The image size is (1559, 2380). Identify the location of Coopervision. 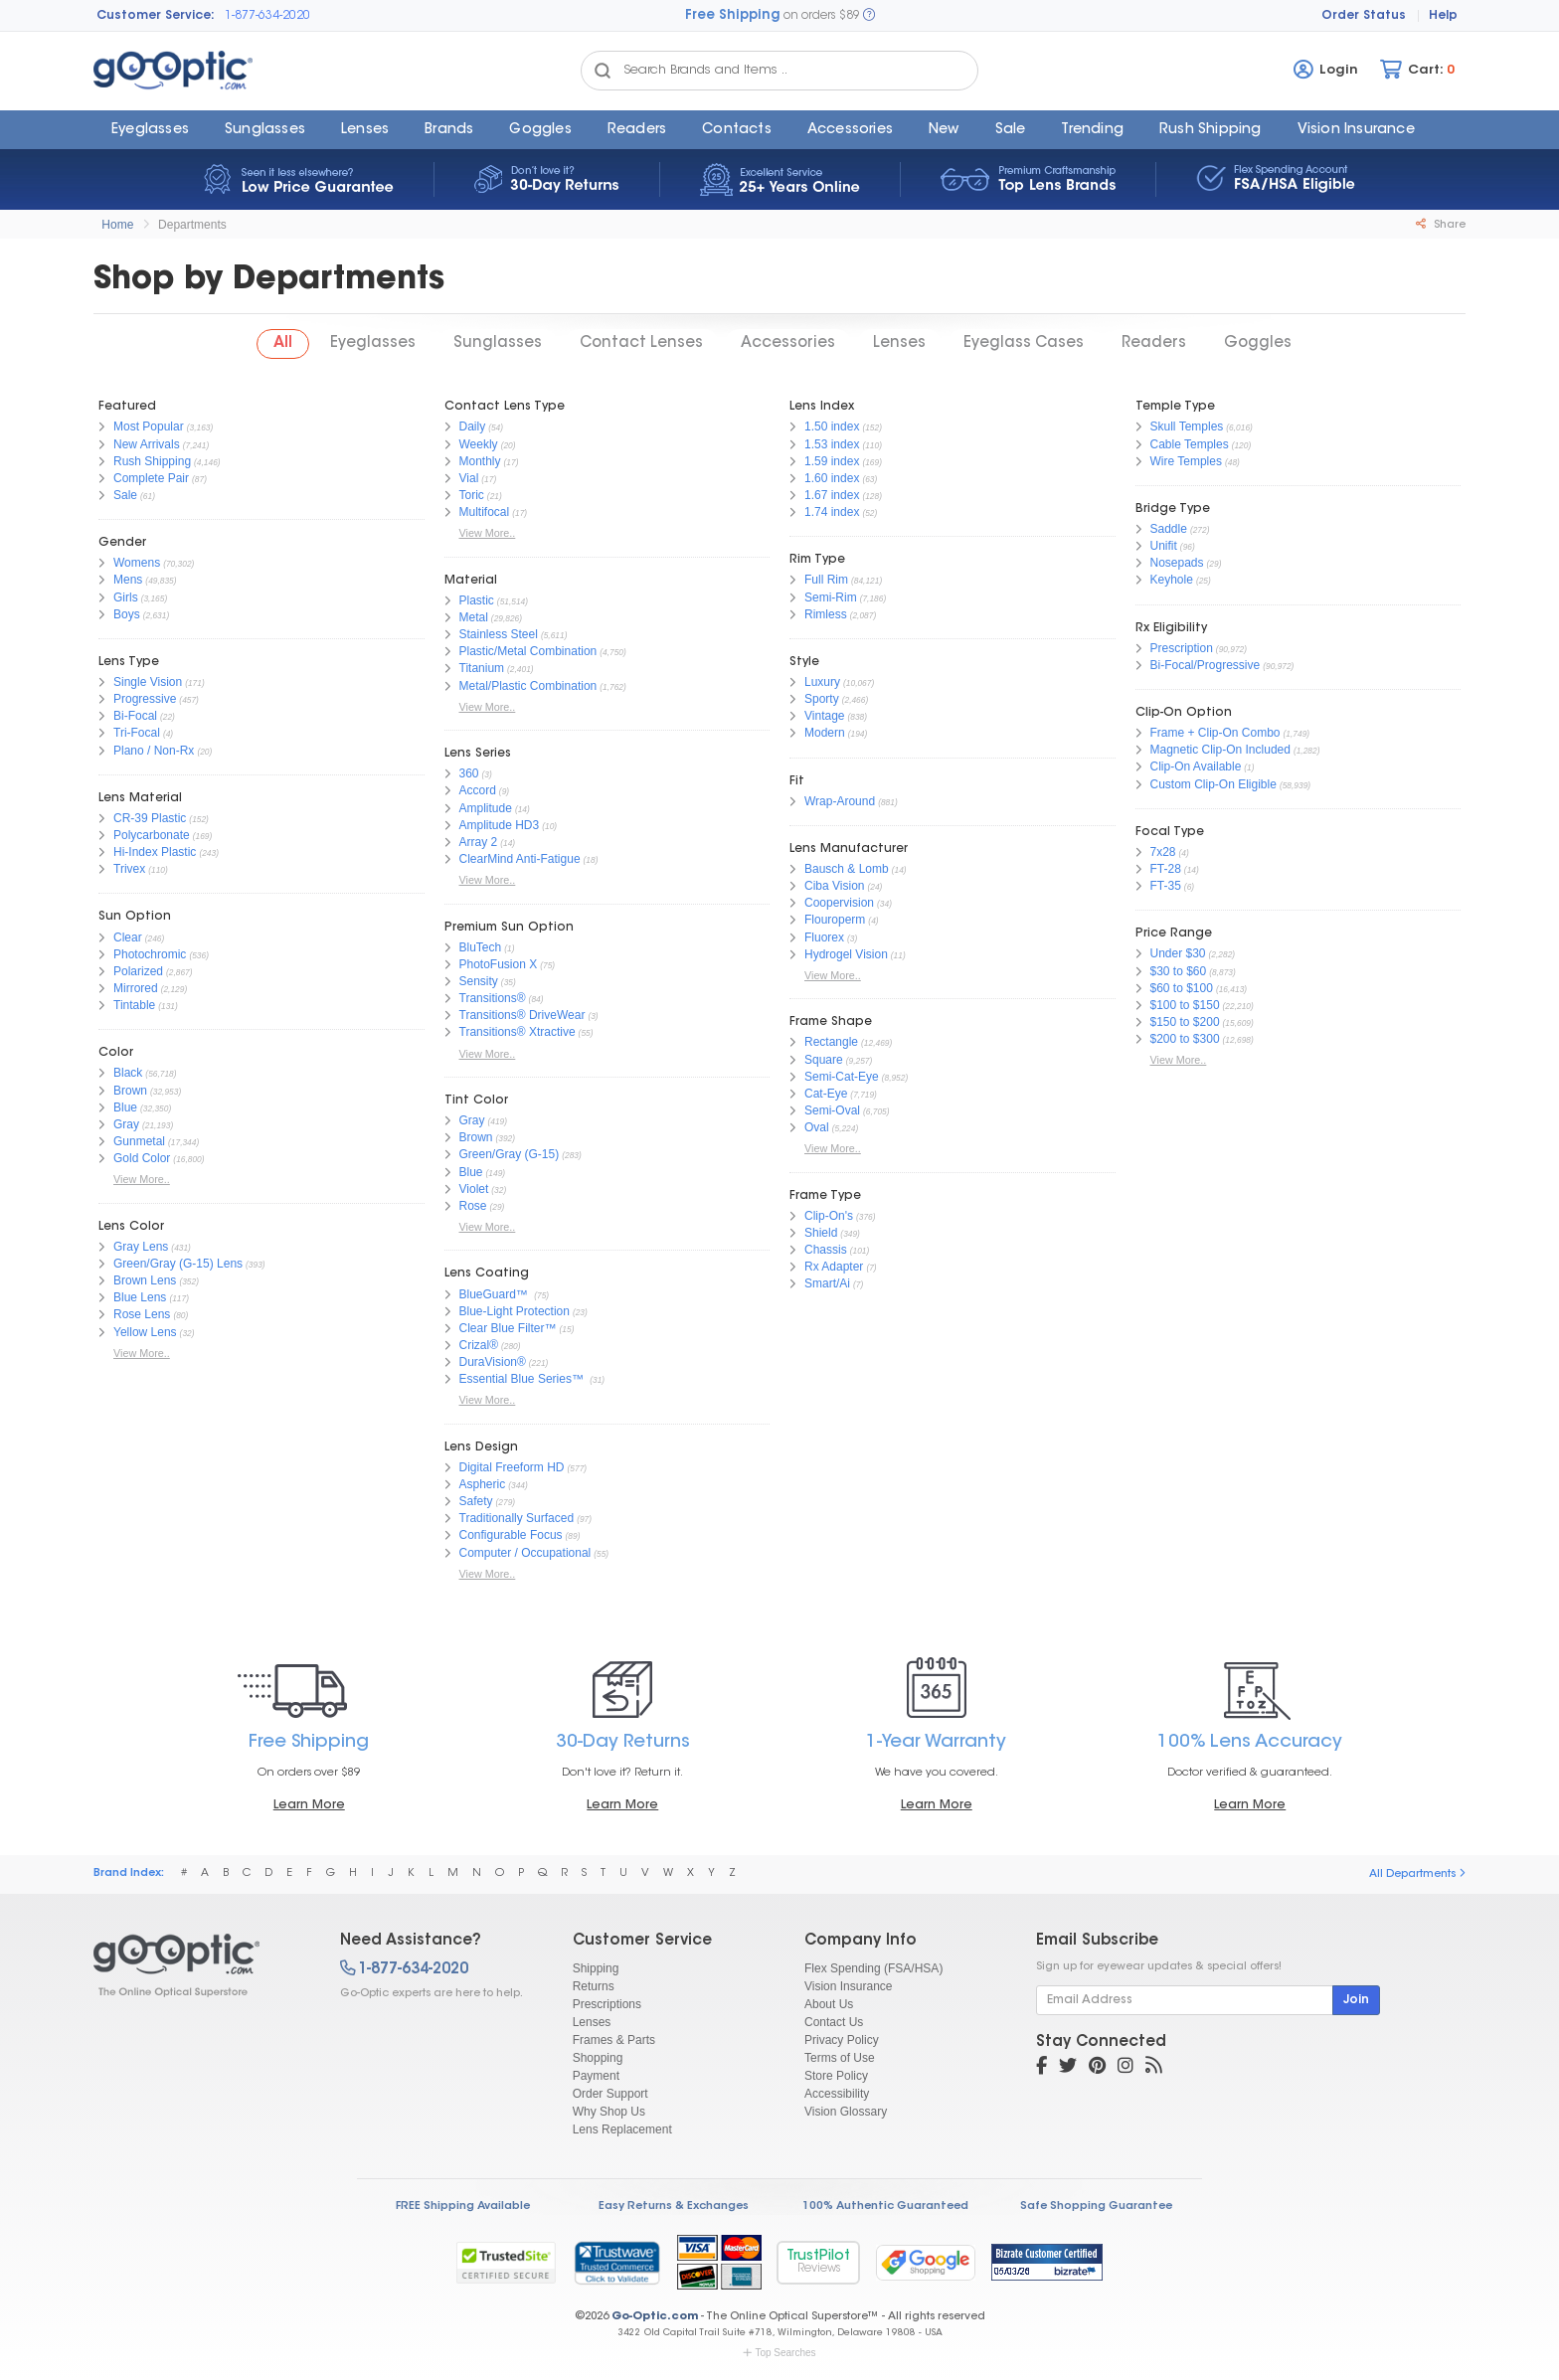
(839, 903).